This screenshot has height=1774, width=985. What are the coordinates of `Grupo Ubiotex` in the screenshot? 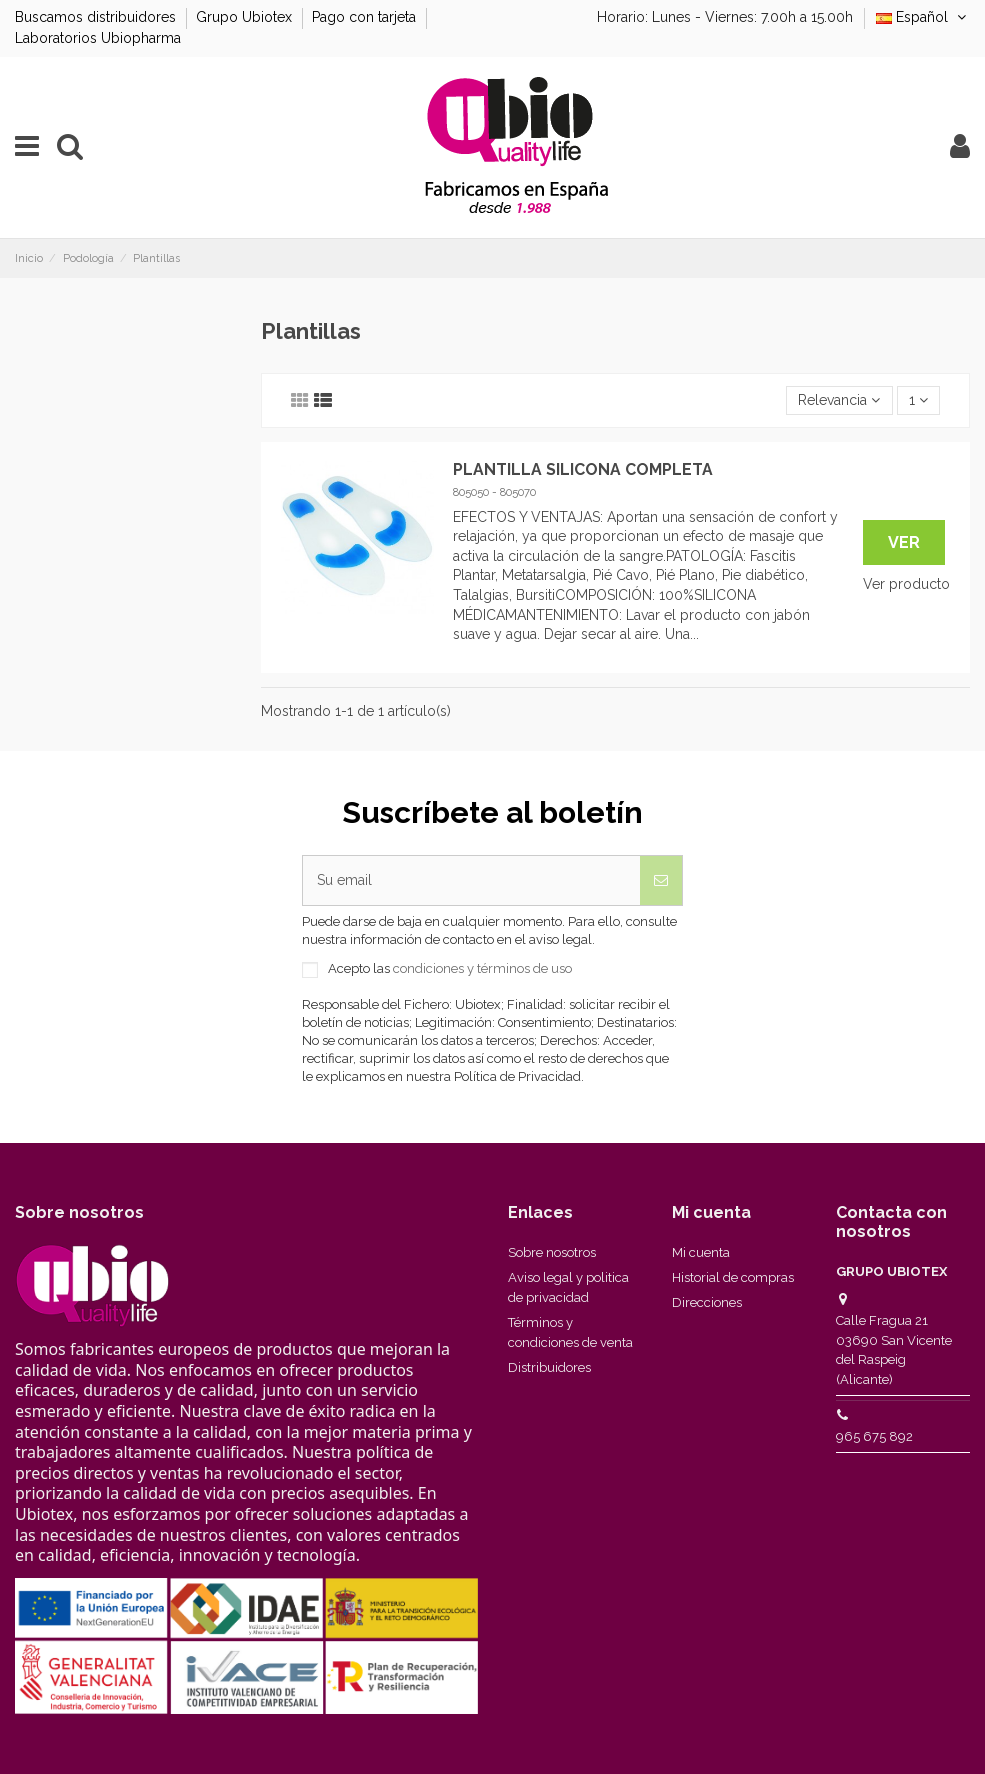 It's located at (246, 17).